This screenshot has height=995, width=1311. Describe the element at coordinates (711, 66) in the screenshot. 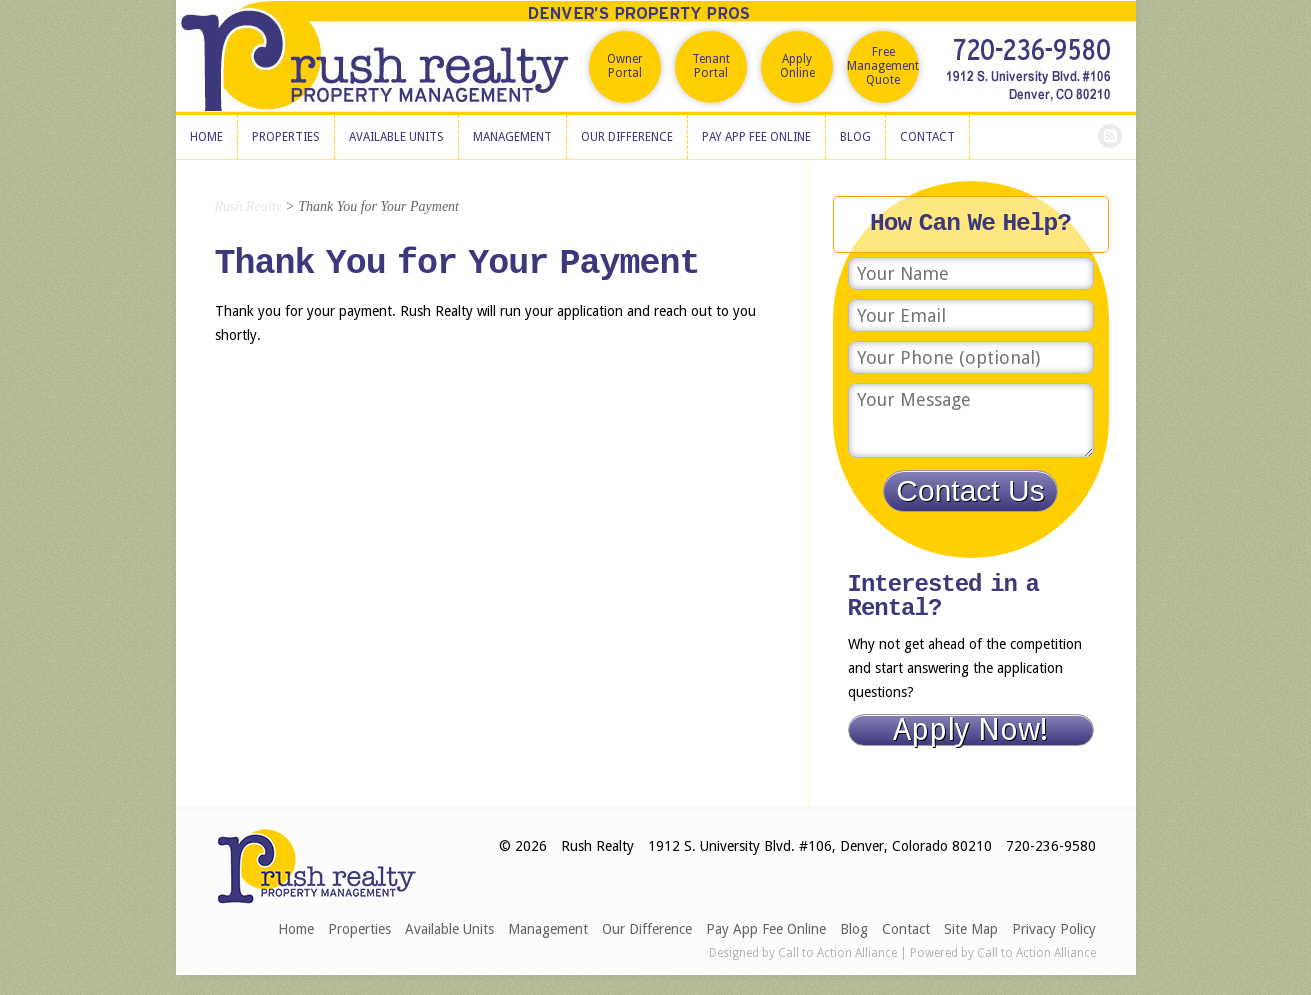

I see `Tenant Portal` at that location.